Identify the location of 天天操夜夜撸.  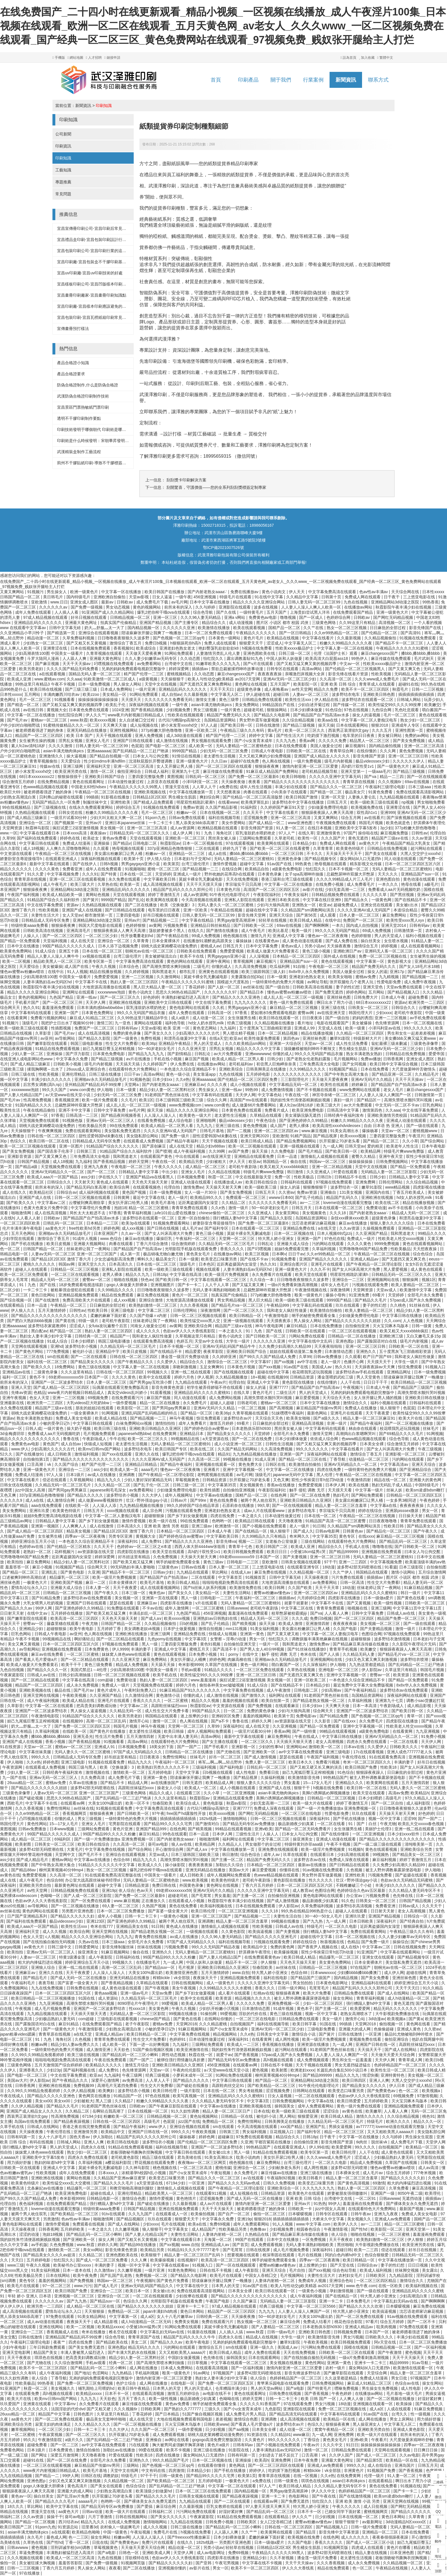
(339, 946).